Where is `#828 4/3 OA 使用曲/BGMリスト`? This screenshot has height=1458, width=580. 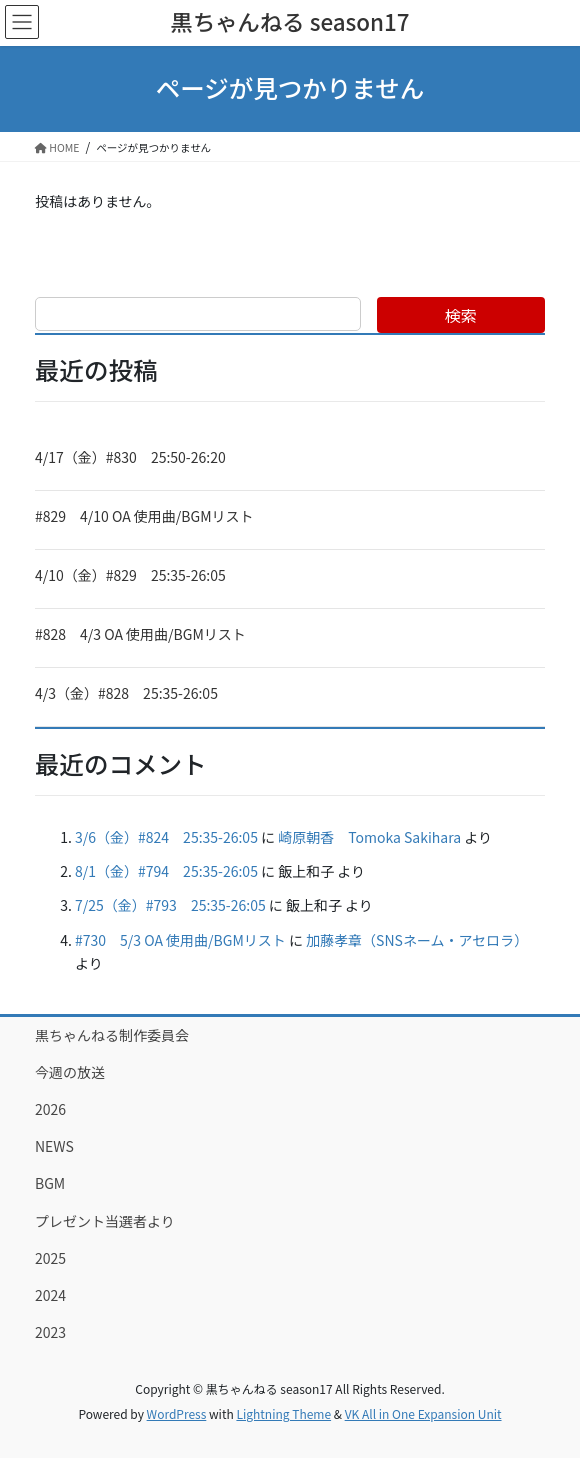 #828 4/3 OA 使用曲/BGMリスト is located at coordinates (140, 634).